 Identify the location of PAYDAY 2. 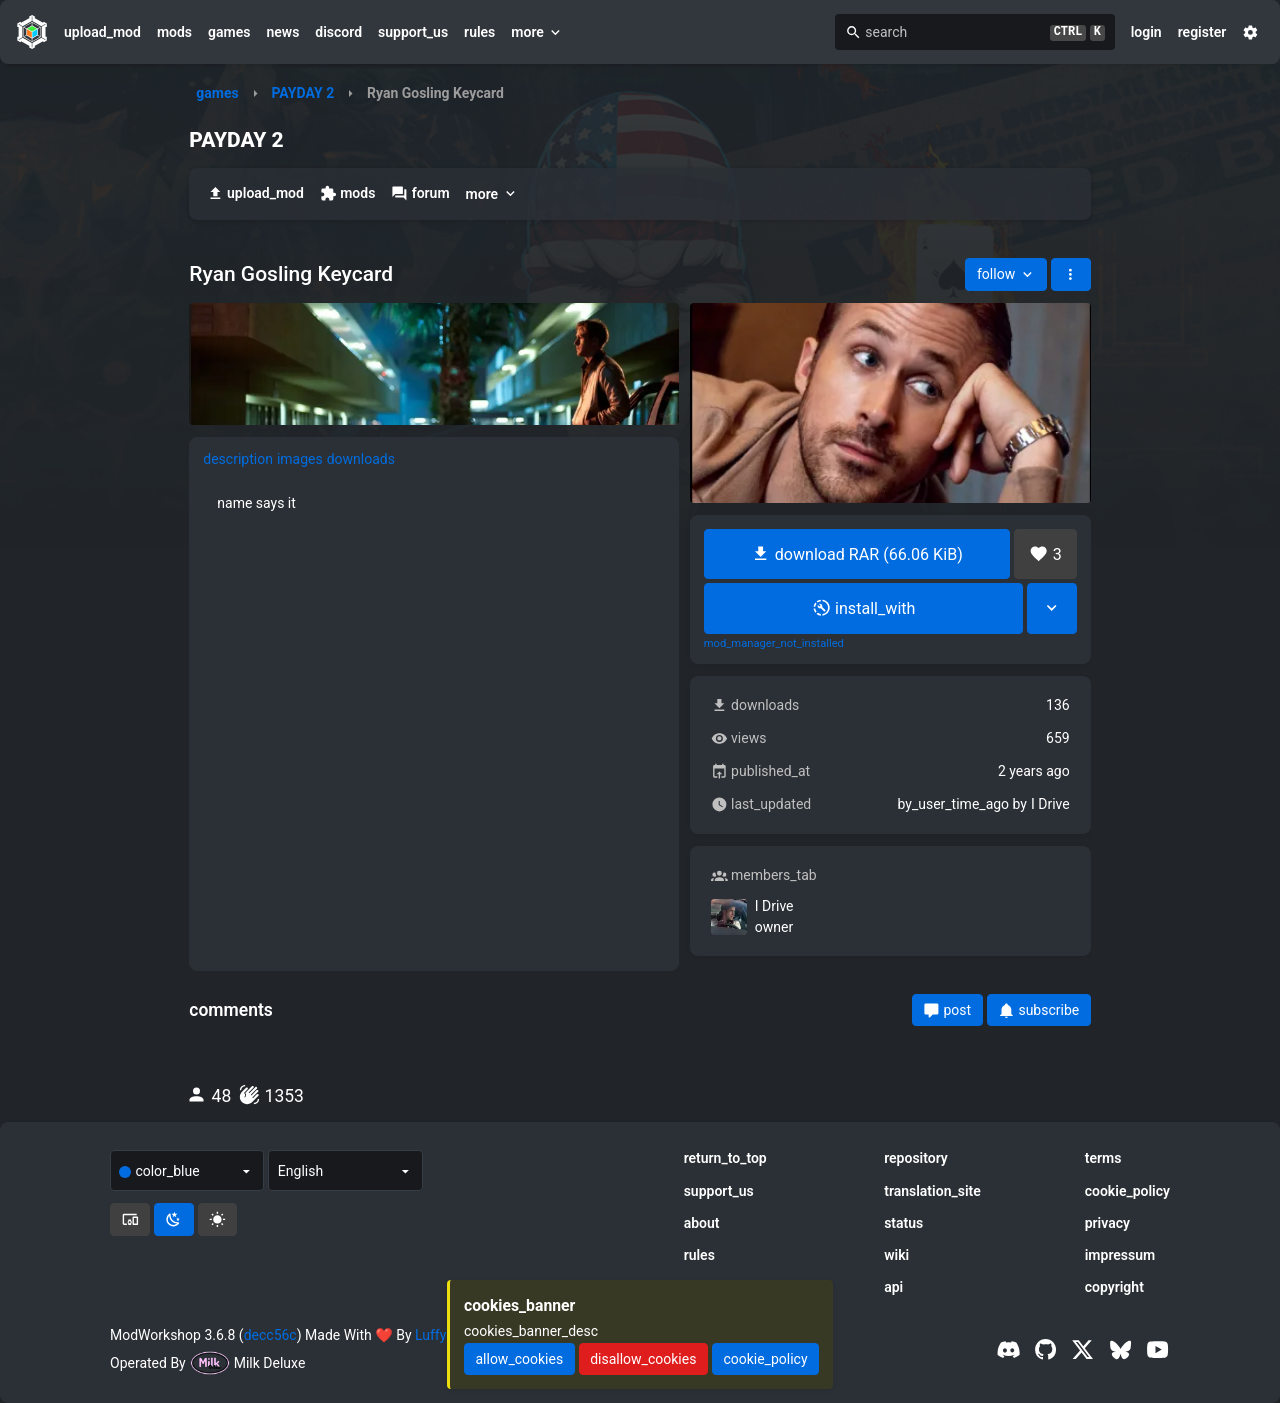
(302, 93).